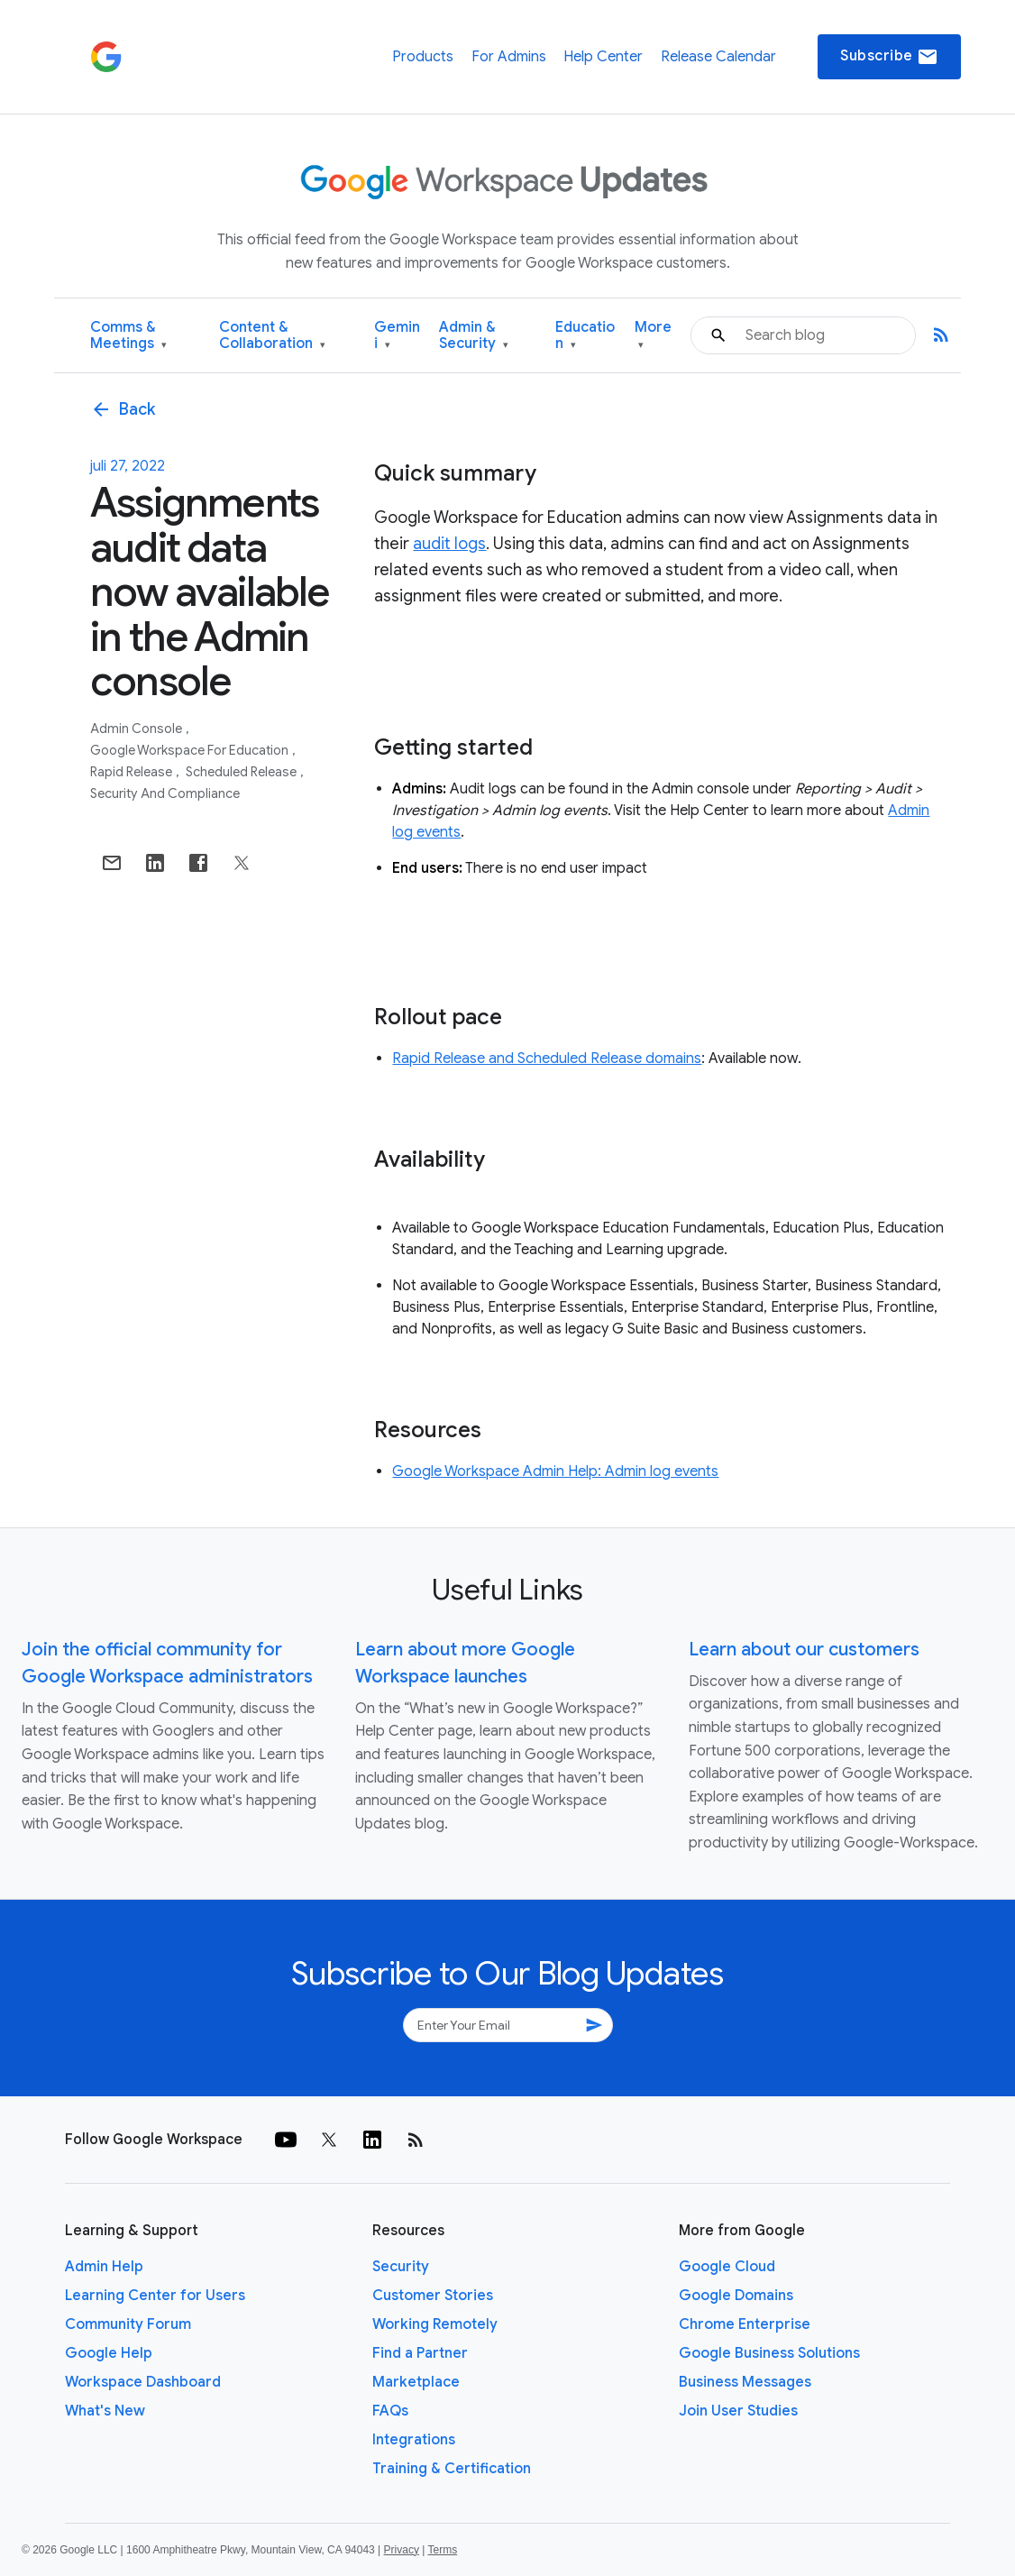  What do you see at coordinates (132, 772) in the screenshot?
I see `Rapid Release` at bounding box center [132, 772].